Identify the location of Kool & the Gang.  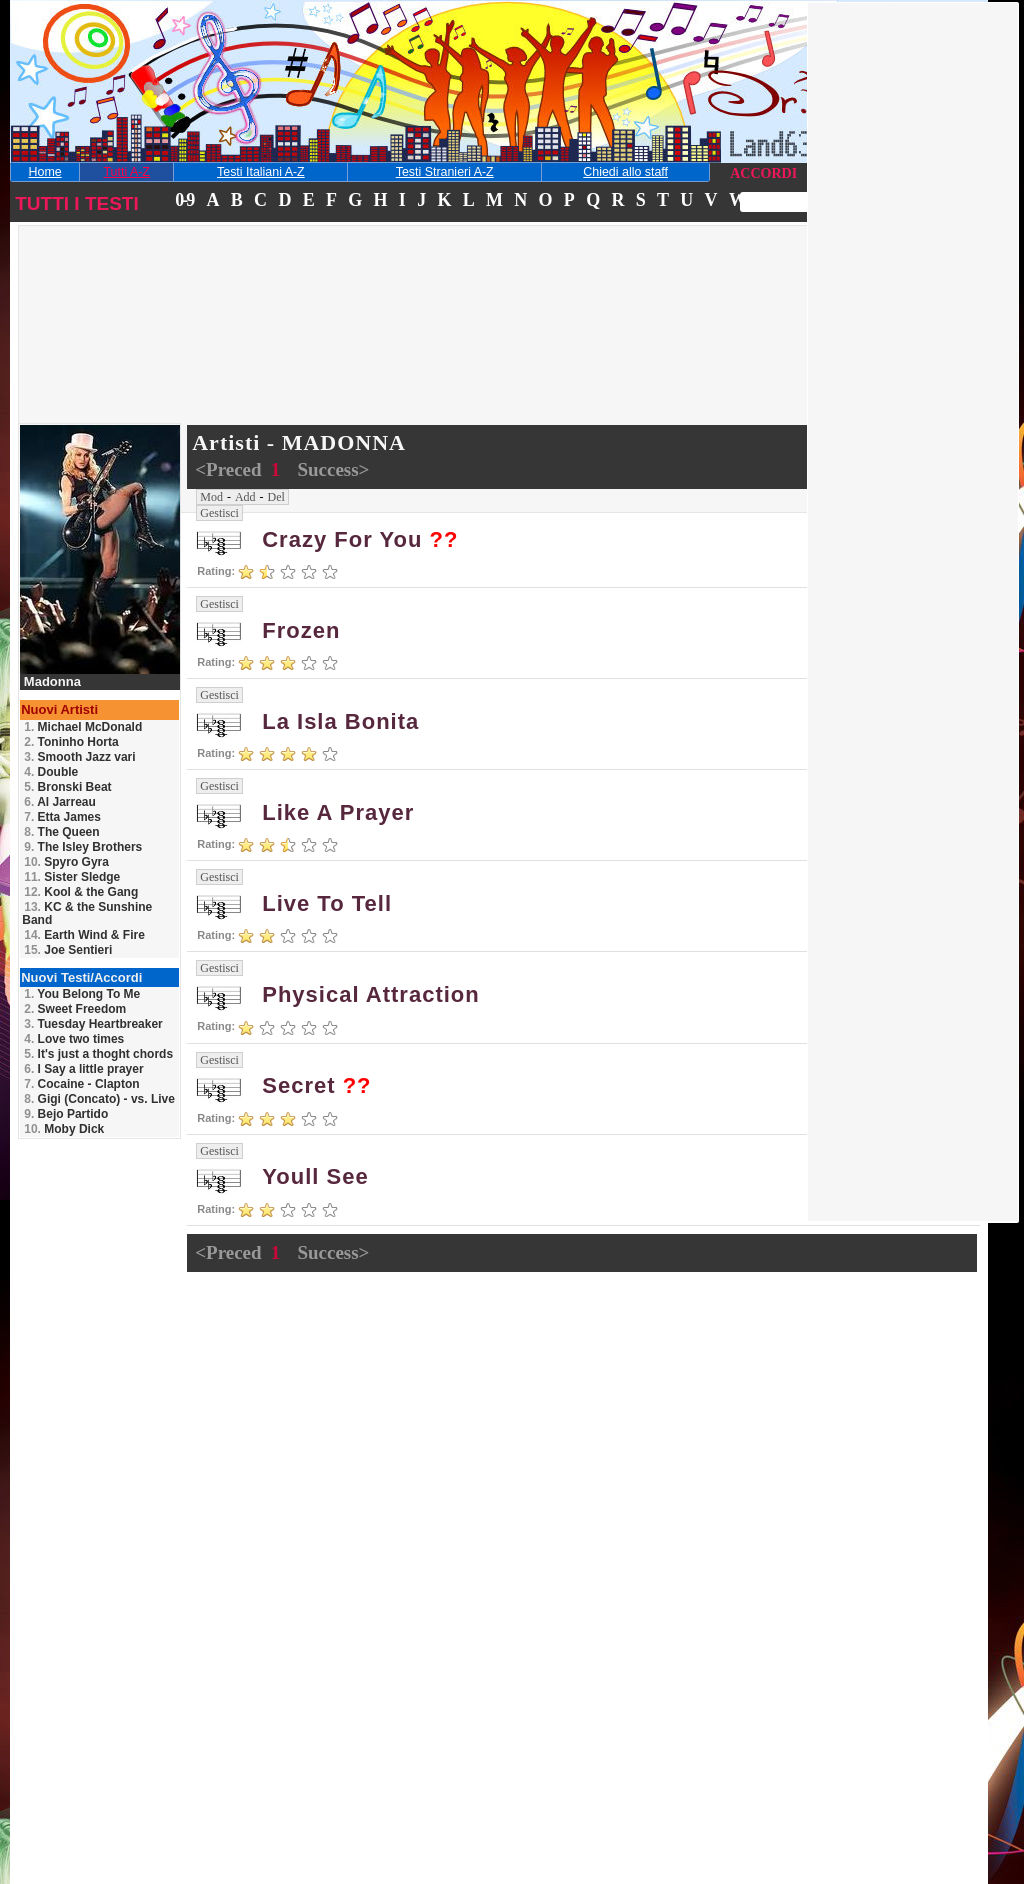
(81, 892).